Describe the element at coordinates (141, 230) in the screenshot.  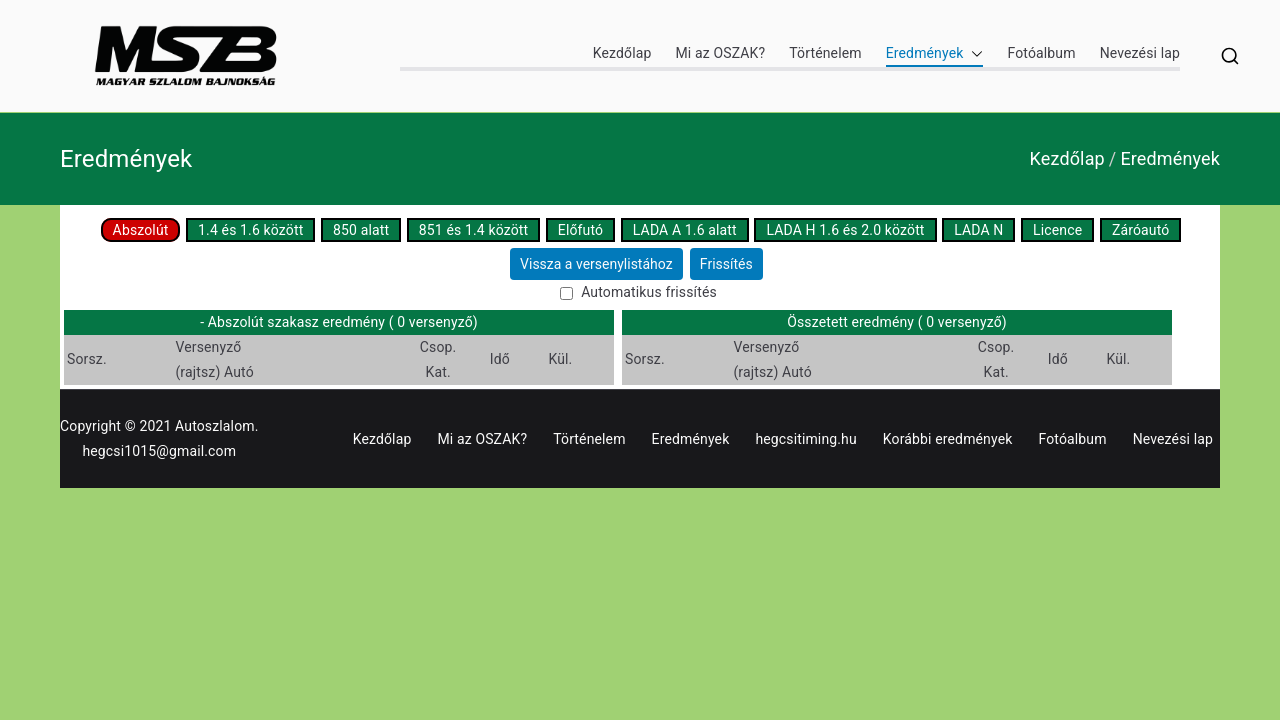
I see `Abszolút` at that location.